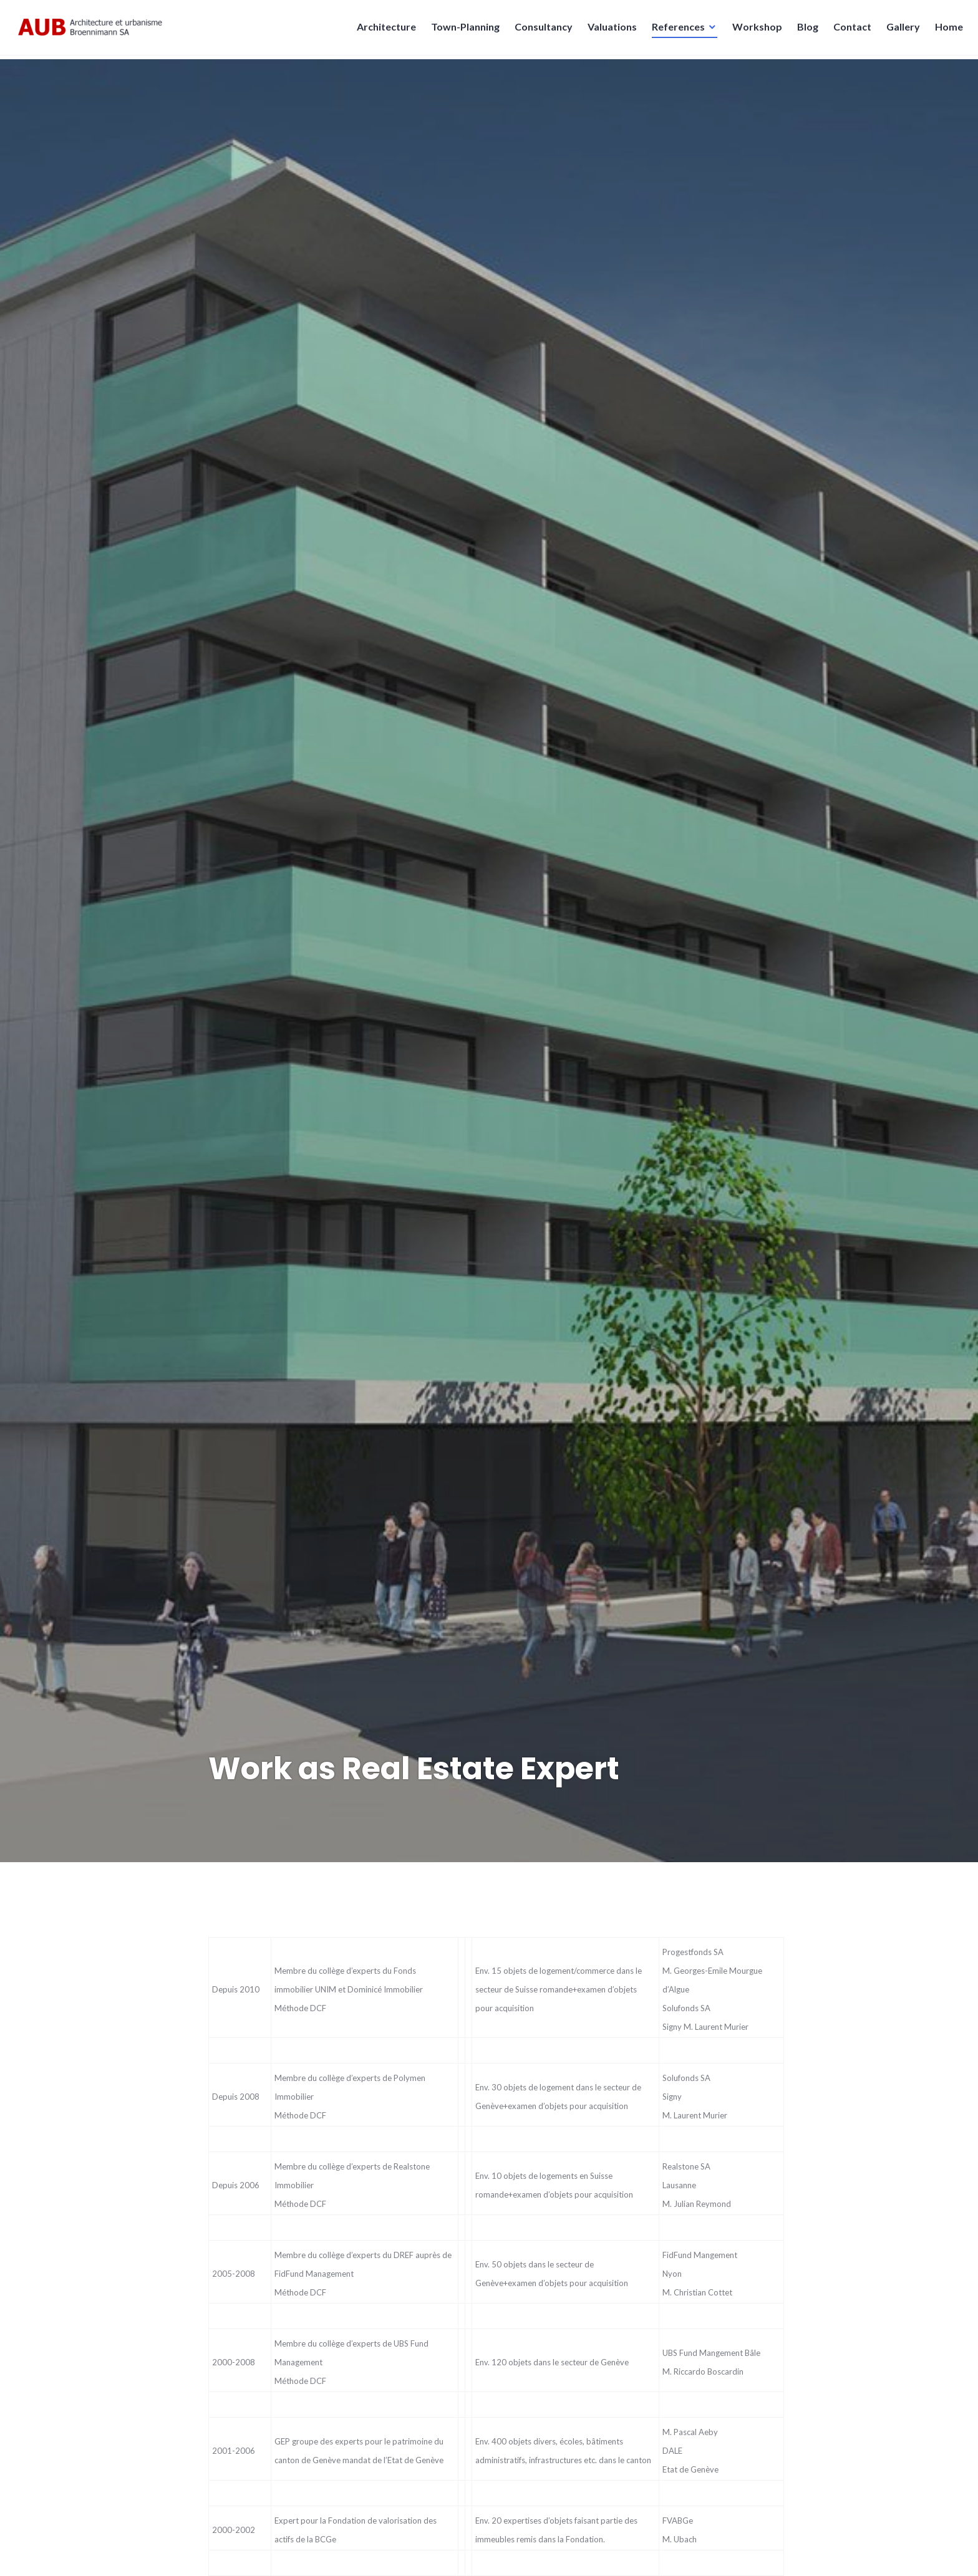 The width and height of the screenshot is (978, 2576). Describe the element at coordinates (608, 30) in the screenshot. I see `Valuations` at that location.